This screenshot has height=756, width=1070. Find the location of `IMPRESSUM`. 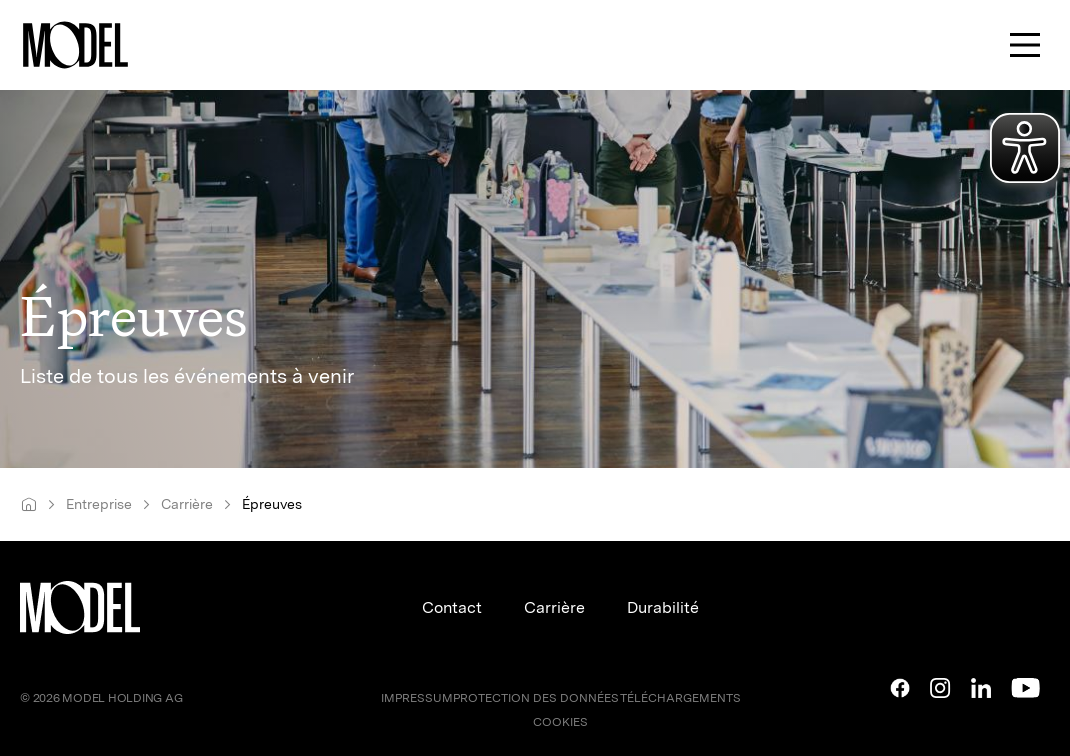

IMPRESSUM is located at coordinates (417, 698).